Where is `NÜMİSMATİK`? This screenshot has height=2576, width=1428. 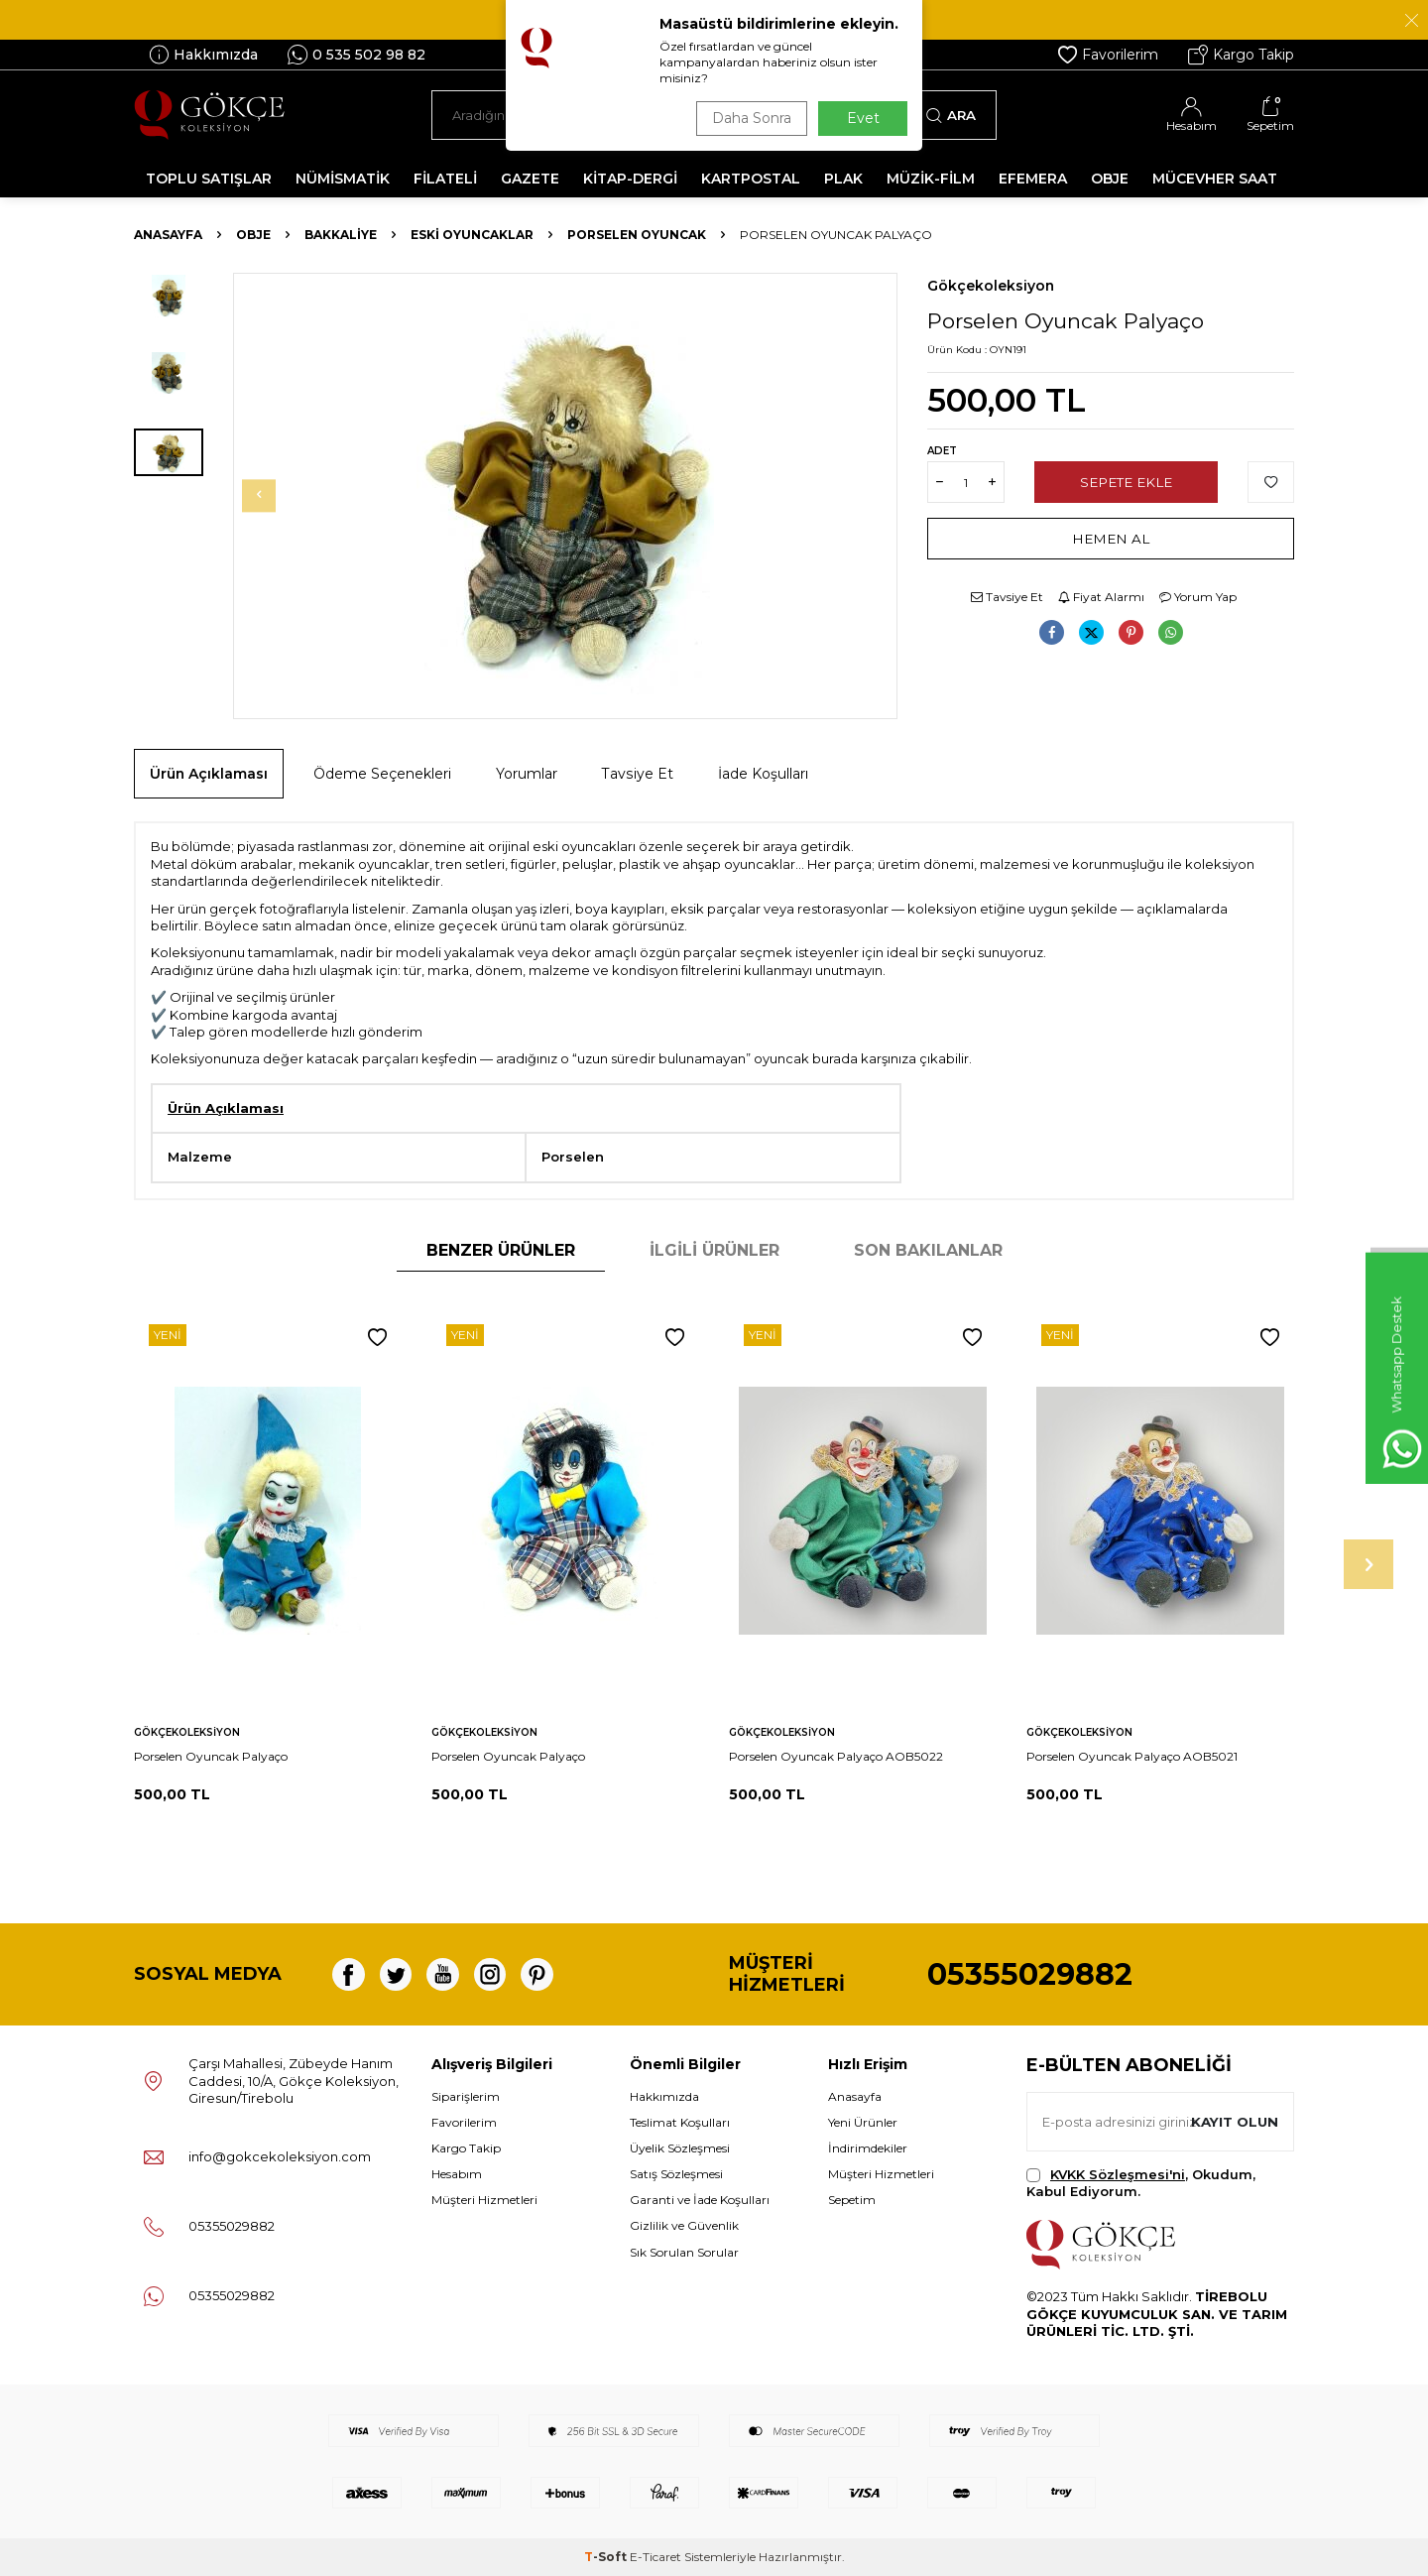
NÜMİSMATİK is located at coordinates (343, 178).